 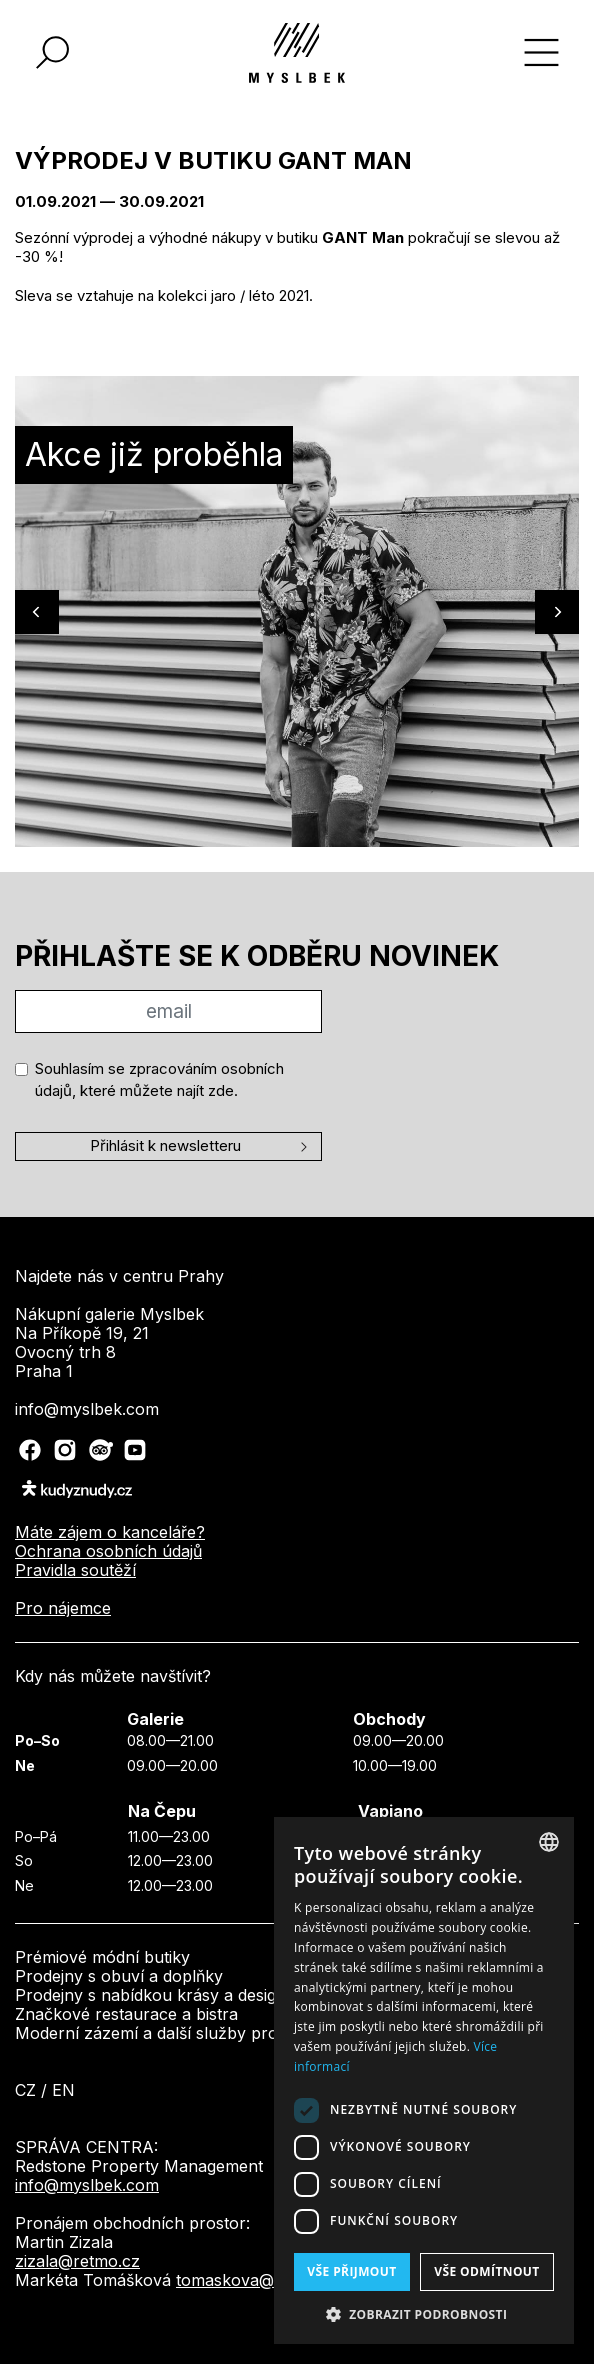 I want to click on zde, so click(x=221, y=1090).